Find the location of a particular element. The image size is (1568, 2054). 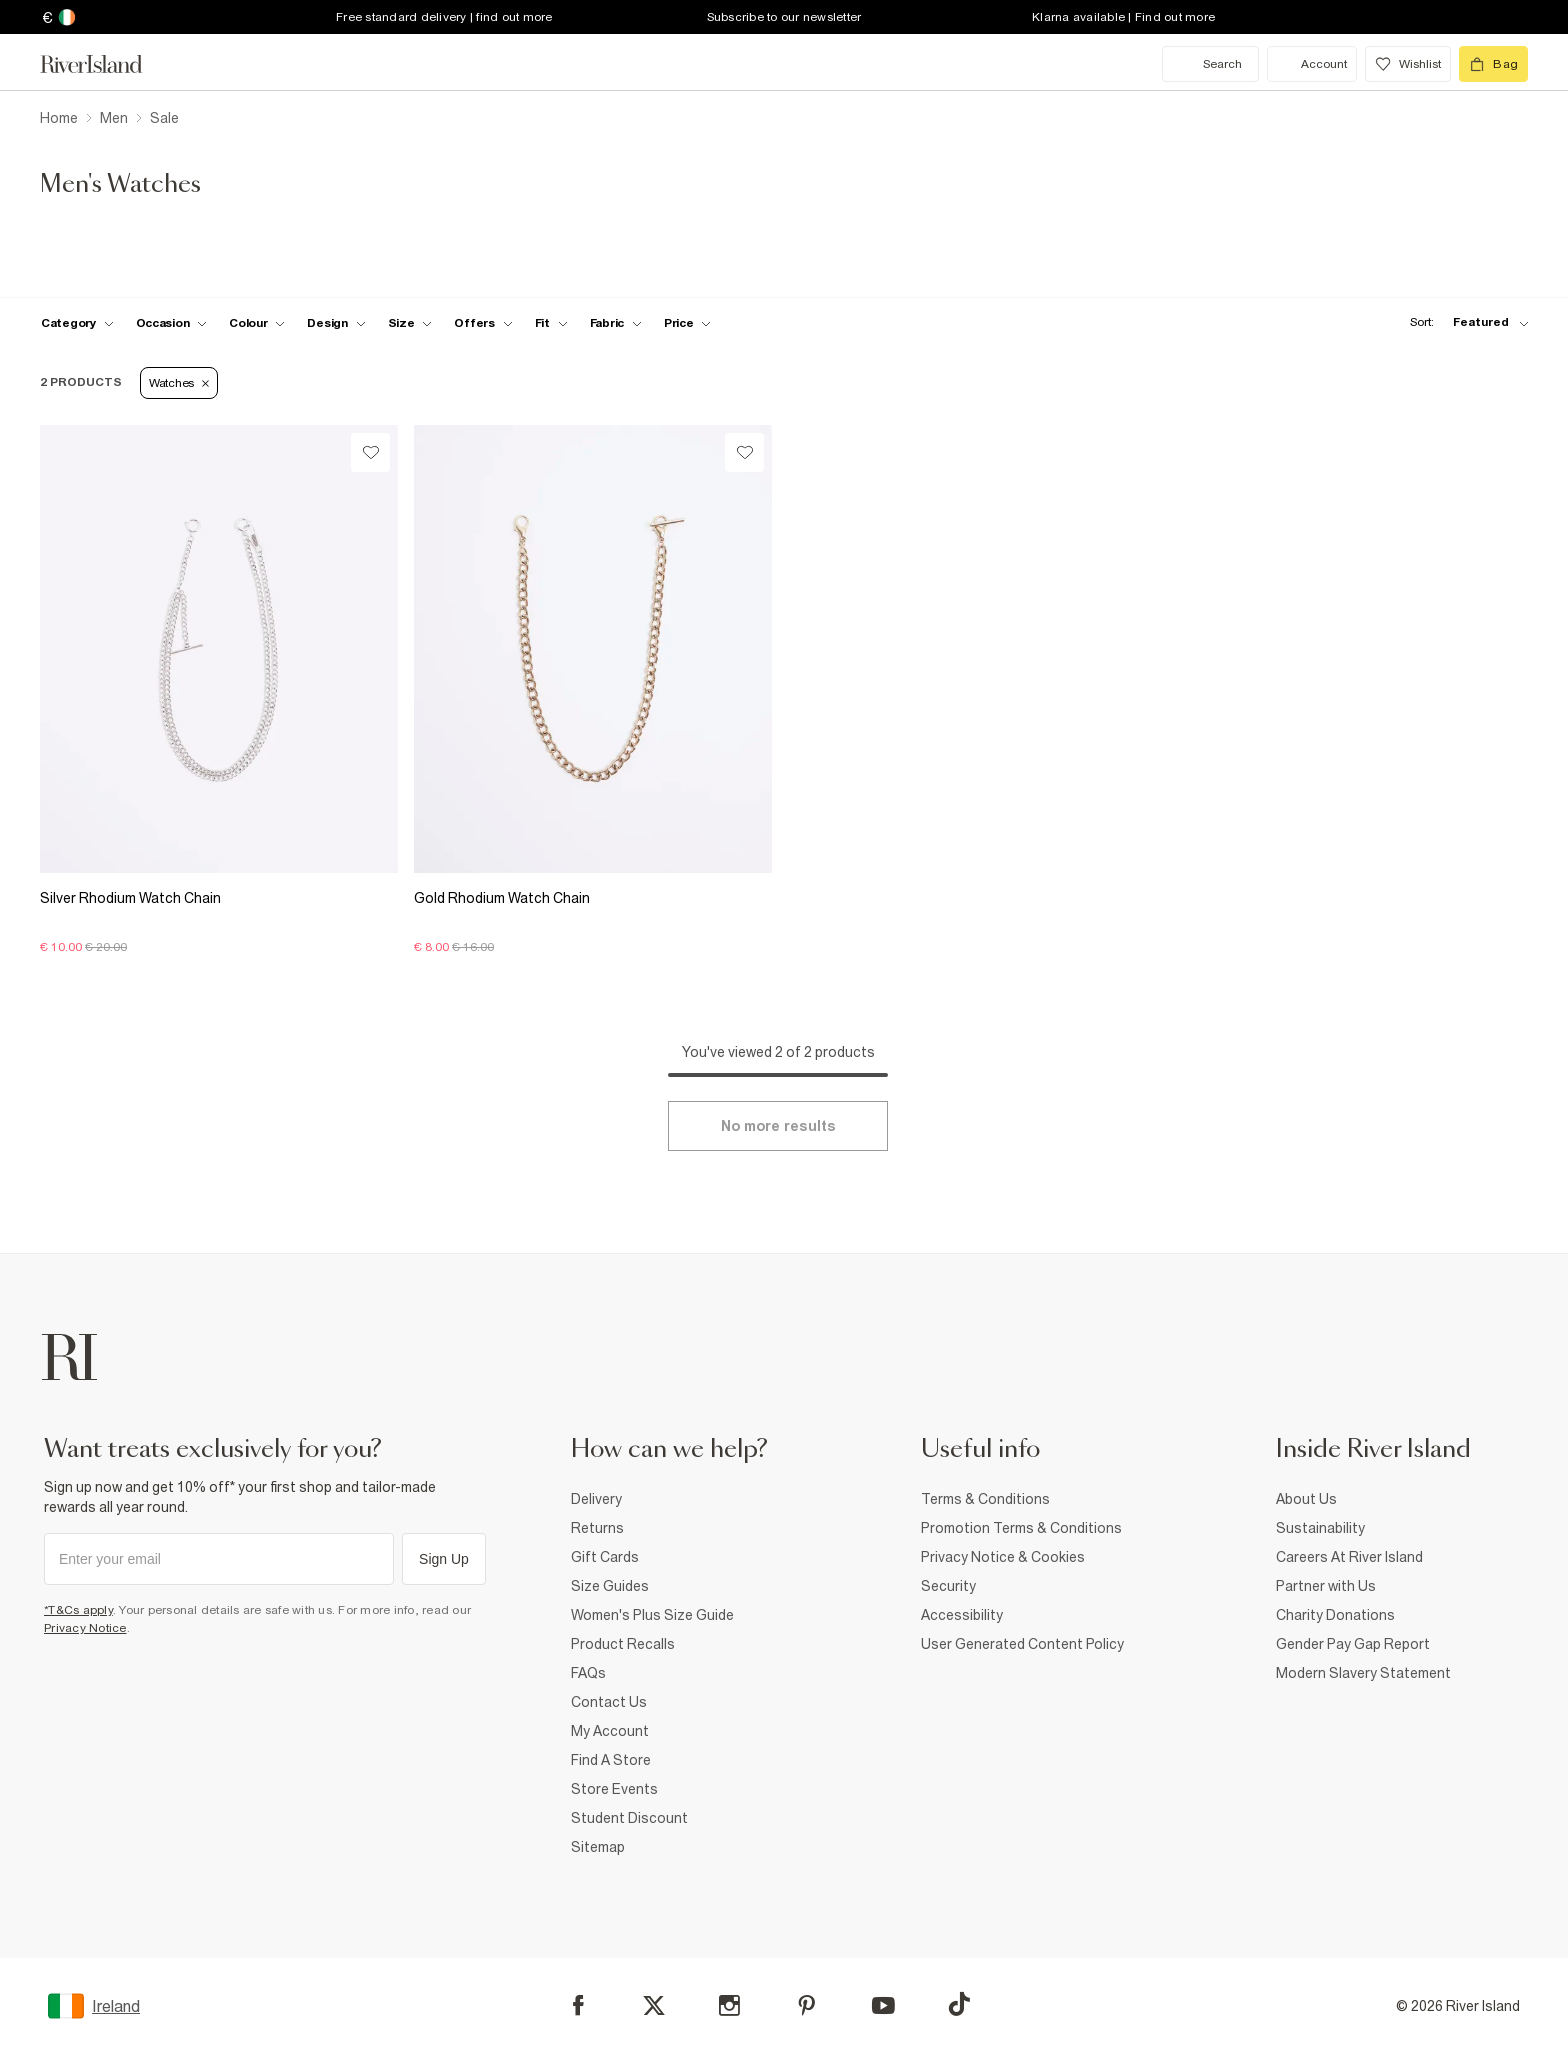

My Account is located at coordinates (610, 1731).